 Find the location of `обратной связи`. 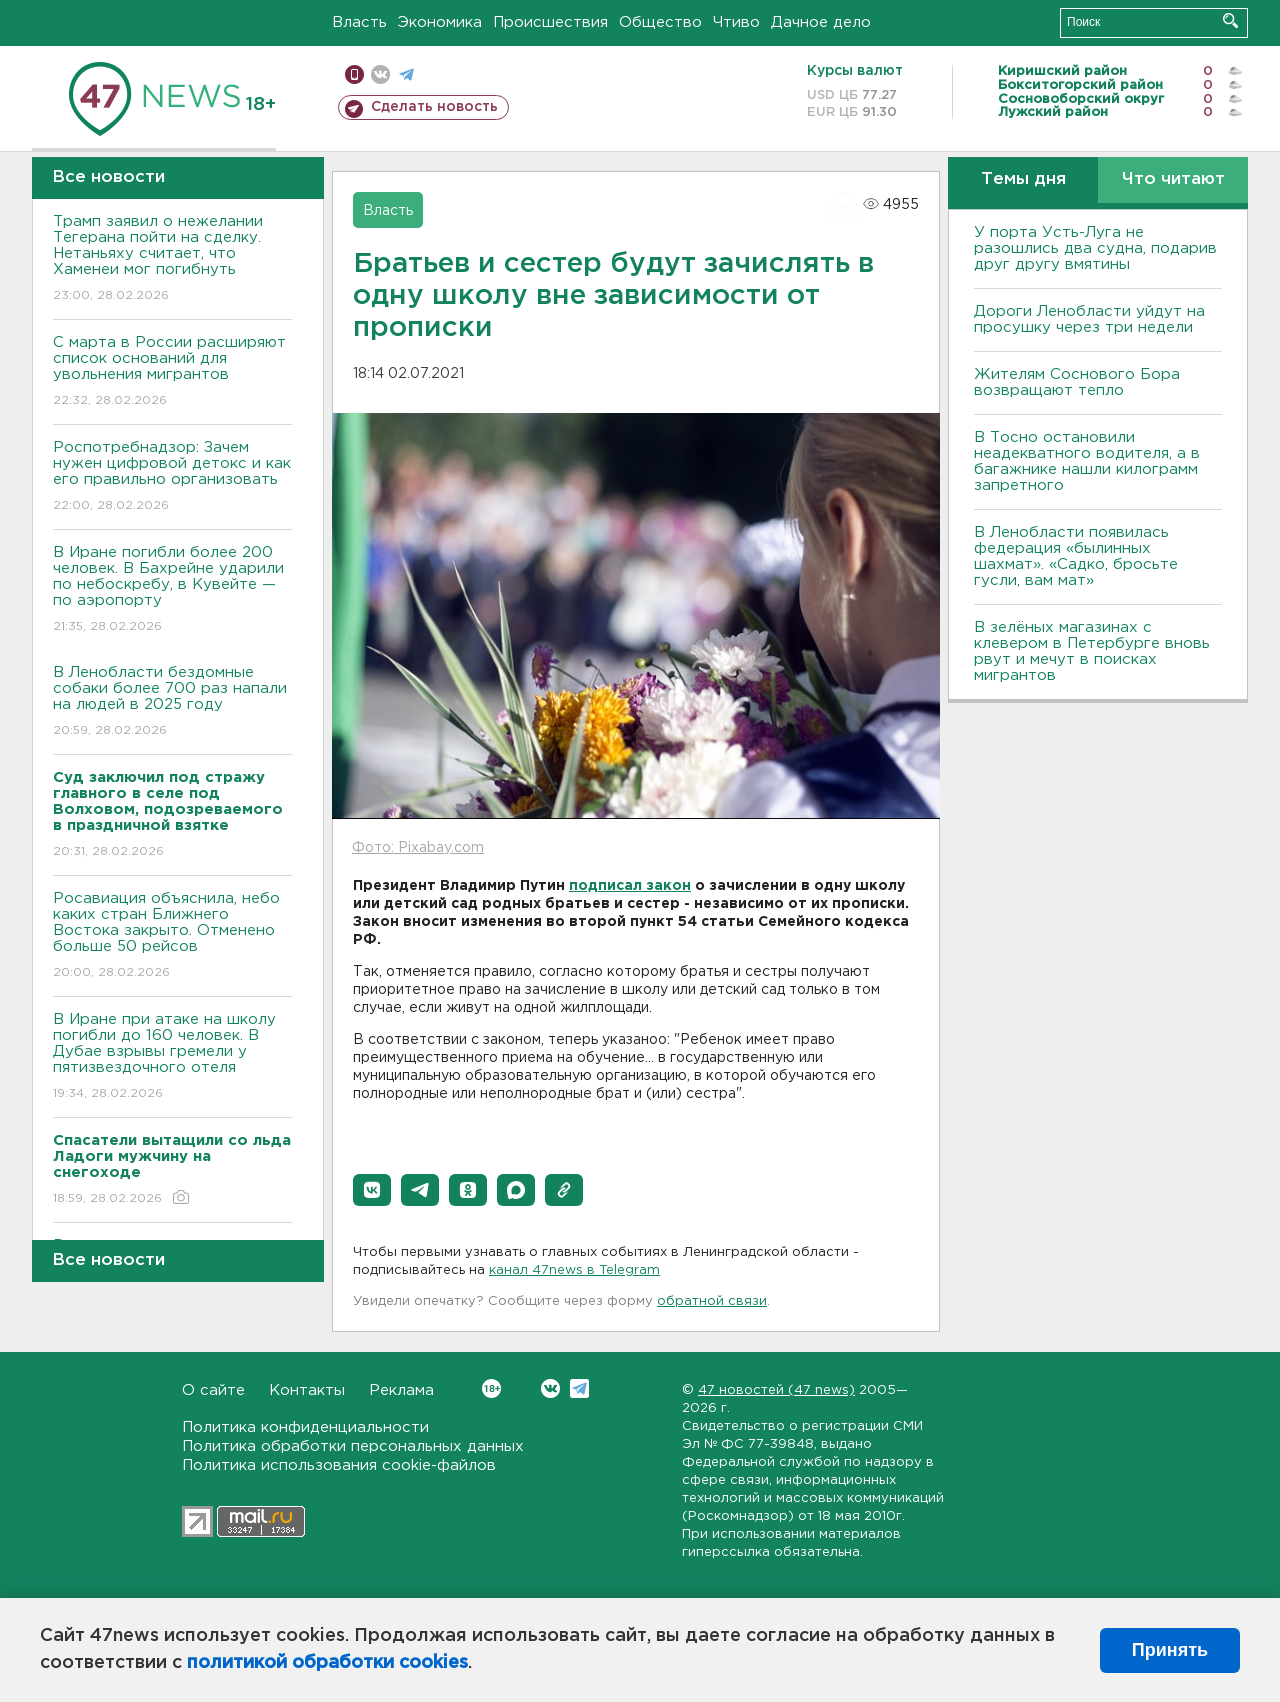

обратной связи is located at coordinates (712, 1301).